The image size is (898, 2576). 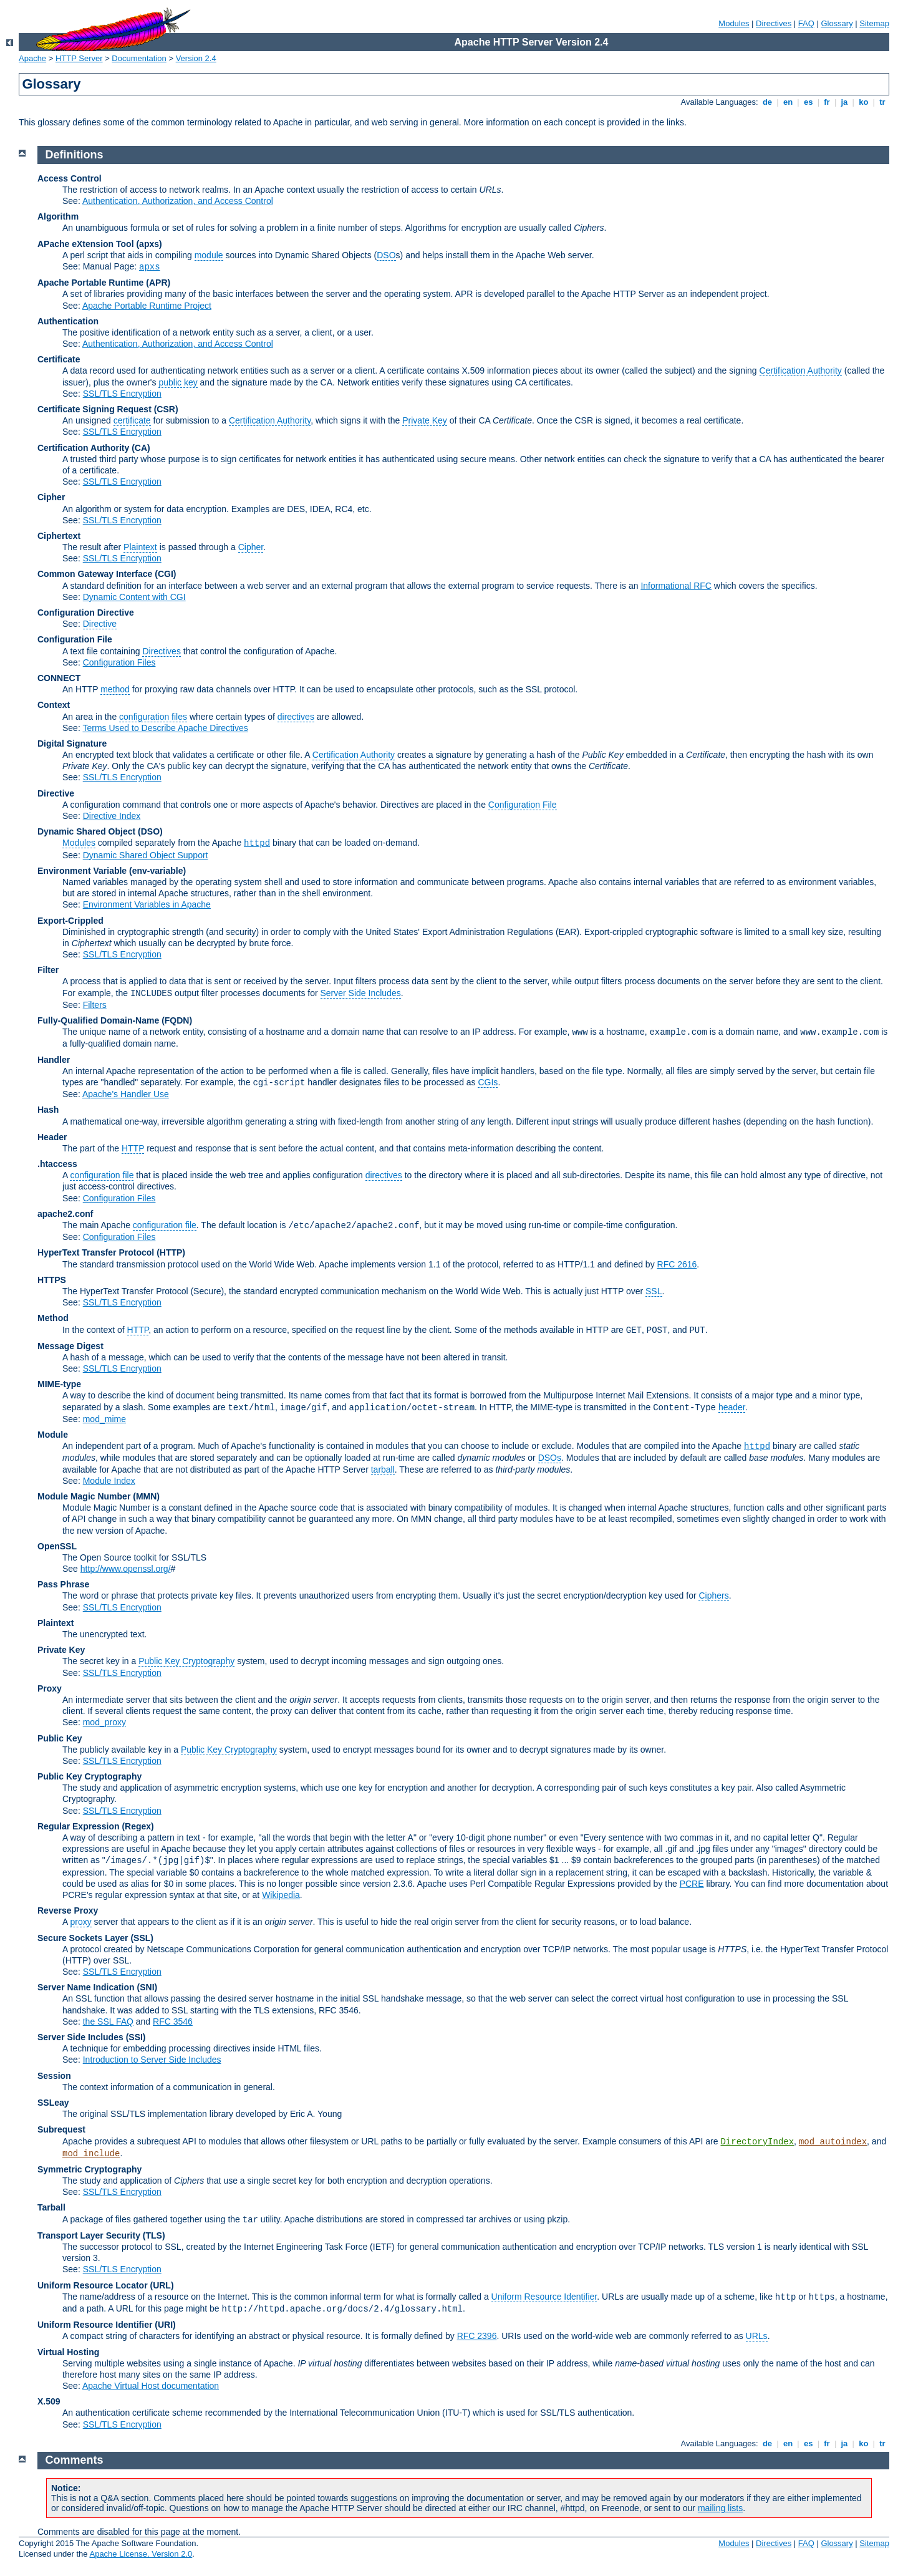 What do you see at coordinates (165, 2325) in the screenshot?
I see `(URI)` at bounding box center [165, 2325].